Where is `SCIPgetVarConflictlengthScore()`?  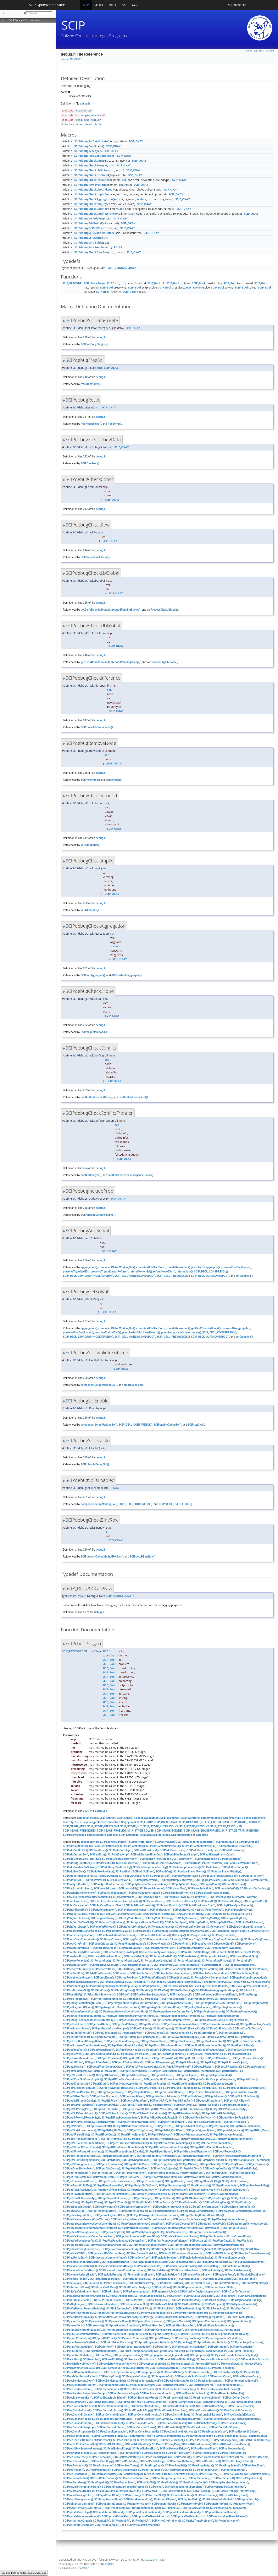
SCIPgetVarConflictlengthScore() is located at coordinates (247, 2223).